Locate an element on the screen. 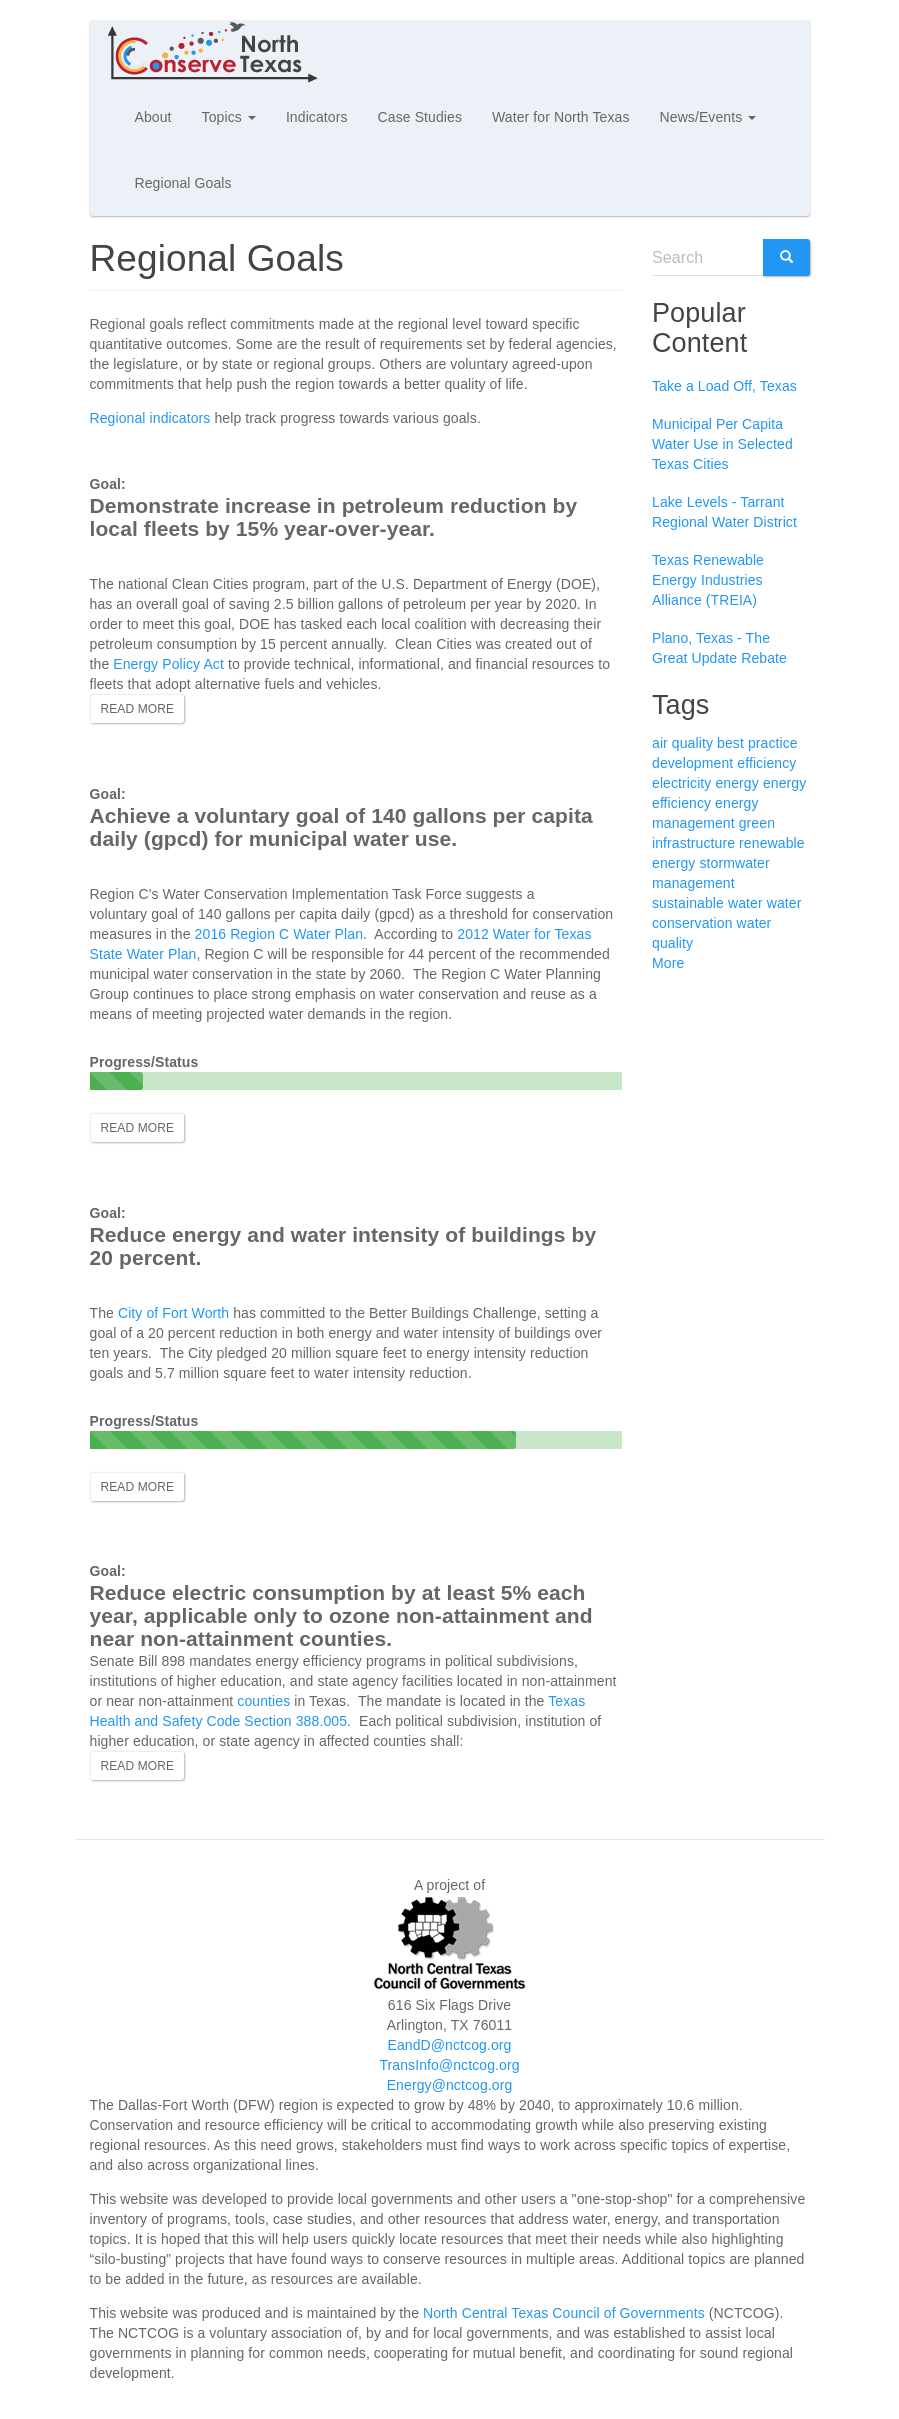 Image resolution: width=899 pixels, height=2419 pixels. Regional indicators is located at coordinates (150, 418).